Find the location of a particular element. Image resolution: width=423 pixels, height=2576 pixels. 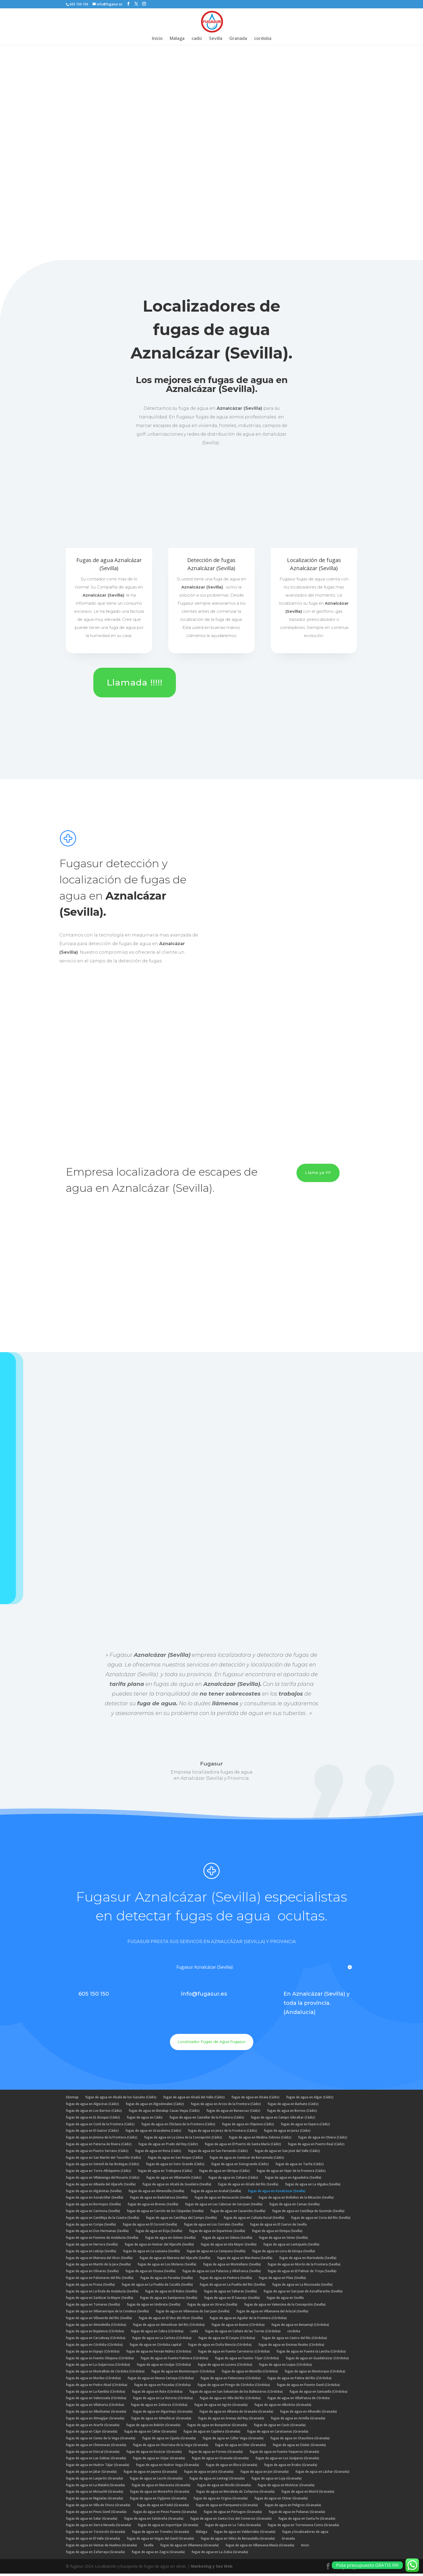

fugas de agua en Santa Cruz del Comercio (Granada) is located at coordinates (231, 2521).